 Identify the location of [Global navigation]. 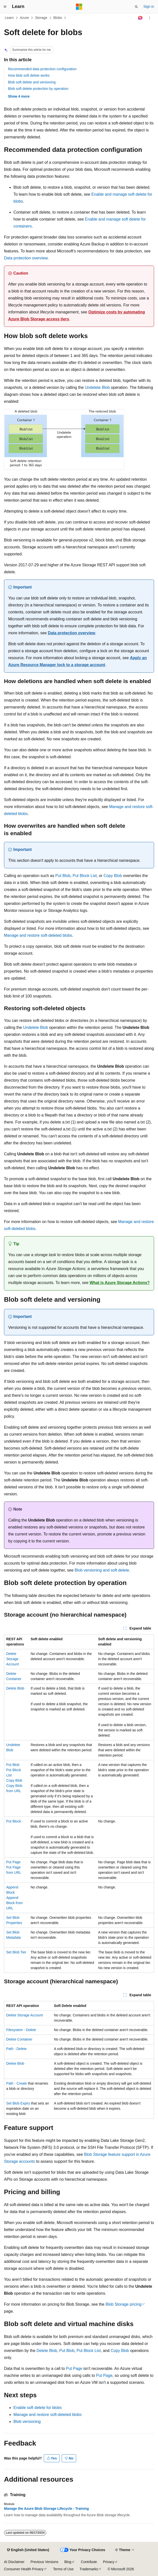
(5, 6).